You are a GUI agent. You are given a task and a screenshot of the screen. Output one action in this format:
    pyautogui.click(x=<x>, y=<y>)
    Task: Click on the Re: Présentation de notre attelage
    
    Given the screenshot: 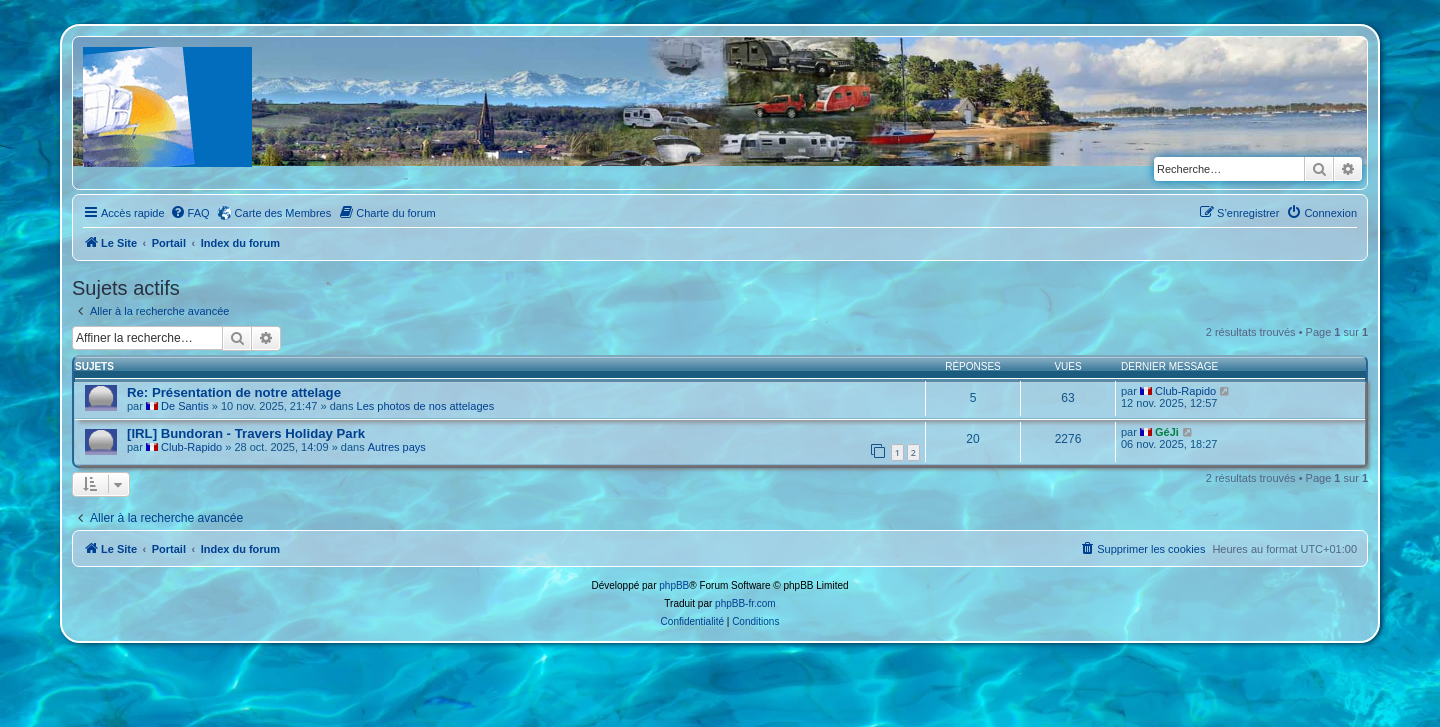 What is the action you would take?
    pyautogui.click(x=234, y=392)
    